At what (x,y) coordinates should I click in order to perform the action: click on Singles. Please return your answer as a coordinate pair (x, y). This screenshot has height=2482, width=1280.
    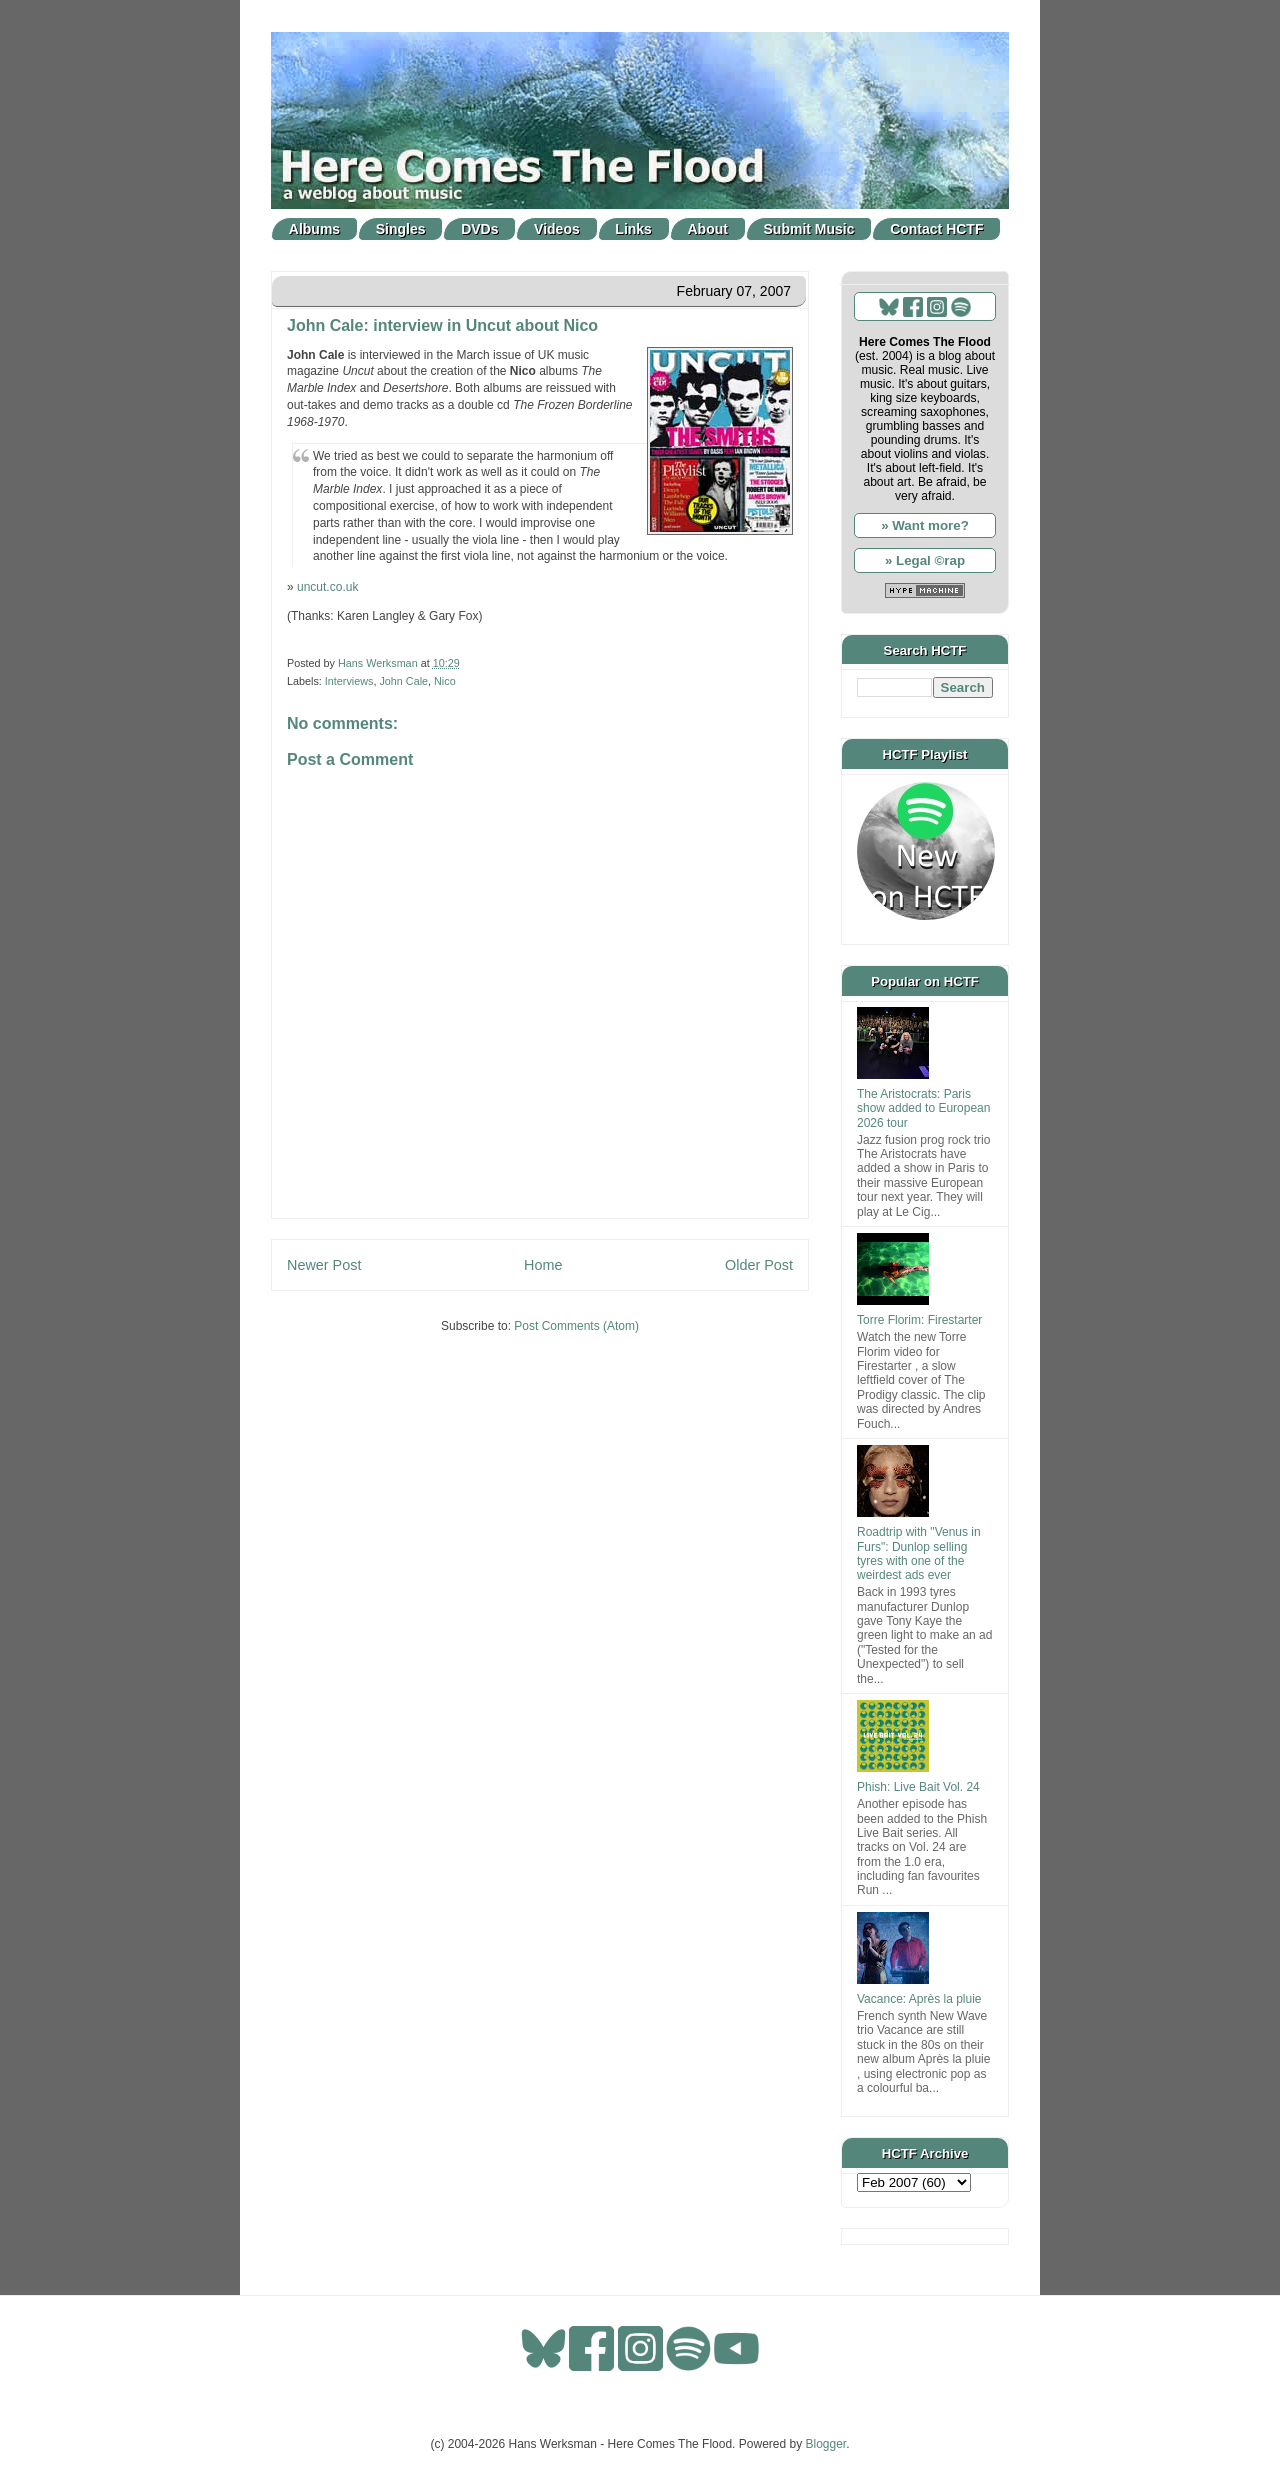
    Looking at the image, I should click on (401, 229).